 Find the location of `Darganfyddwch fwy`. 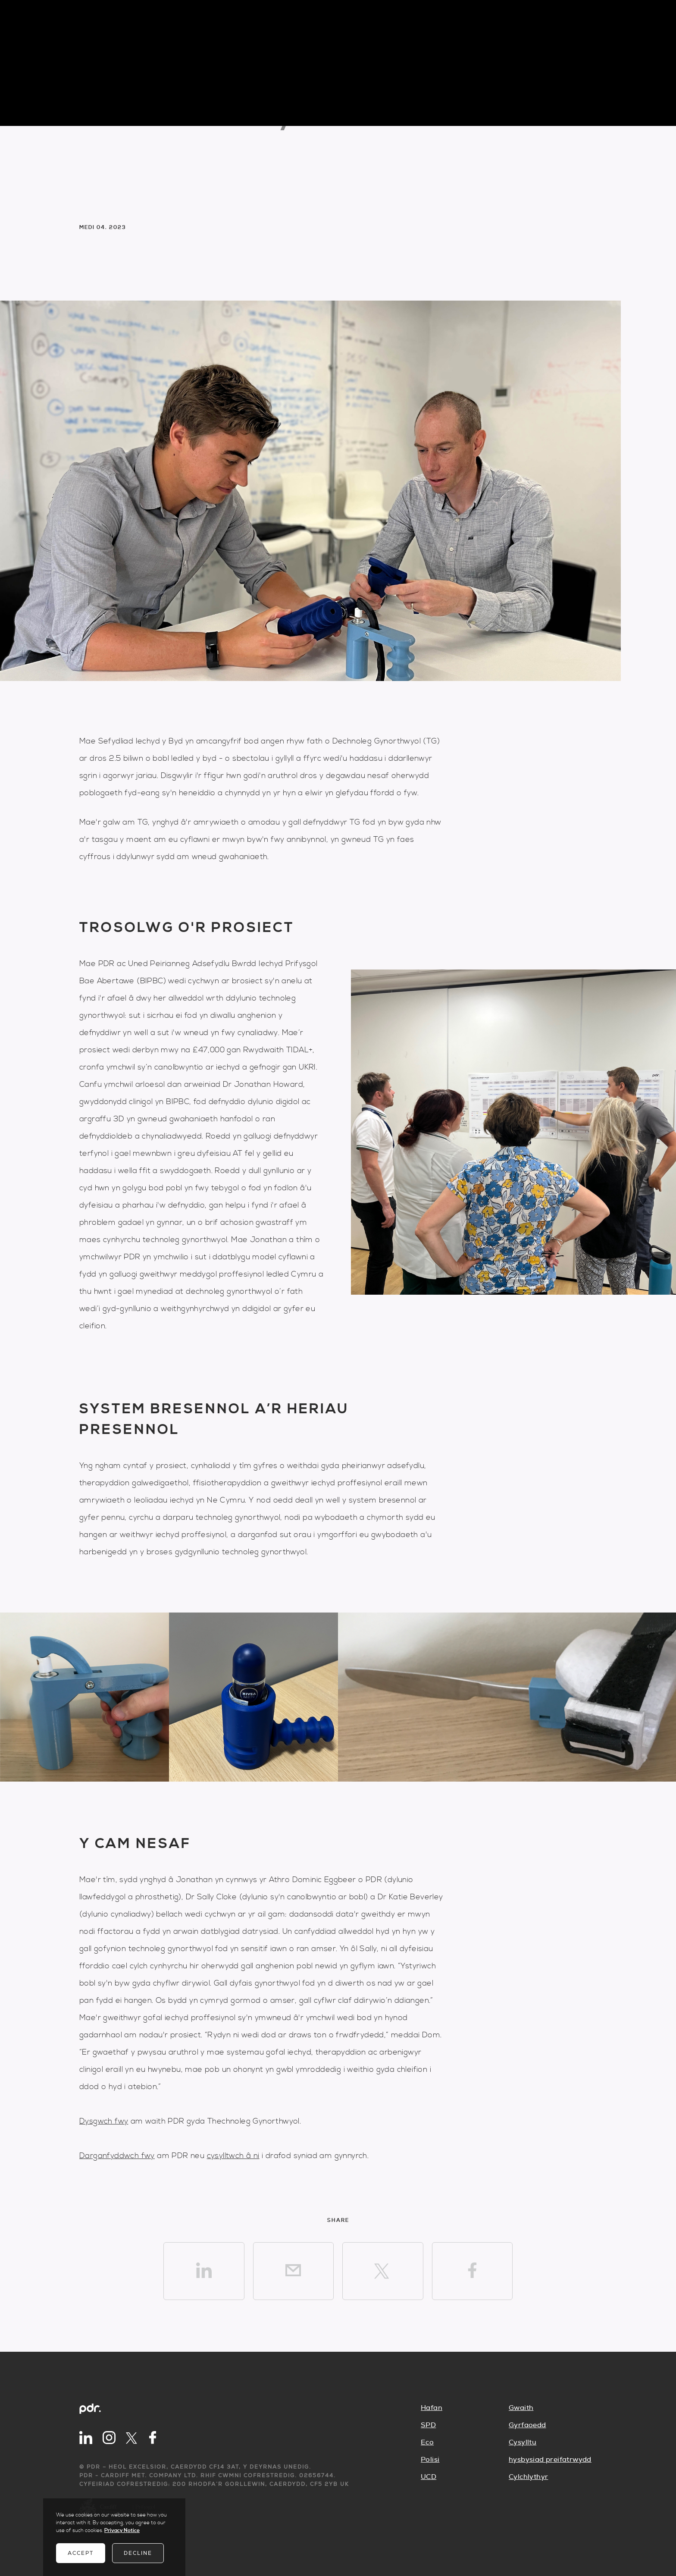

Darganfyddwch fwy is located at coordinates (117, 2156).